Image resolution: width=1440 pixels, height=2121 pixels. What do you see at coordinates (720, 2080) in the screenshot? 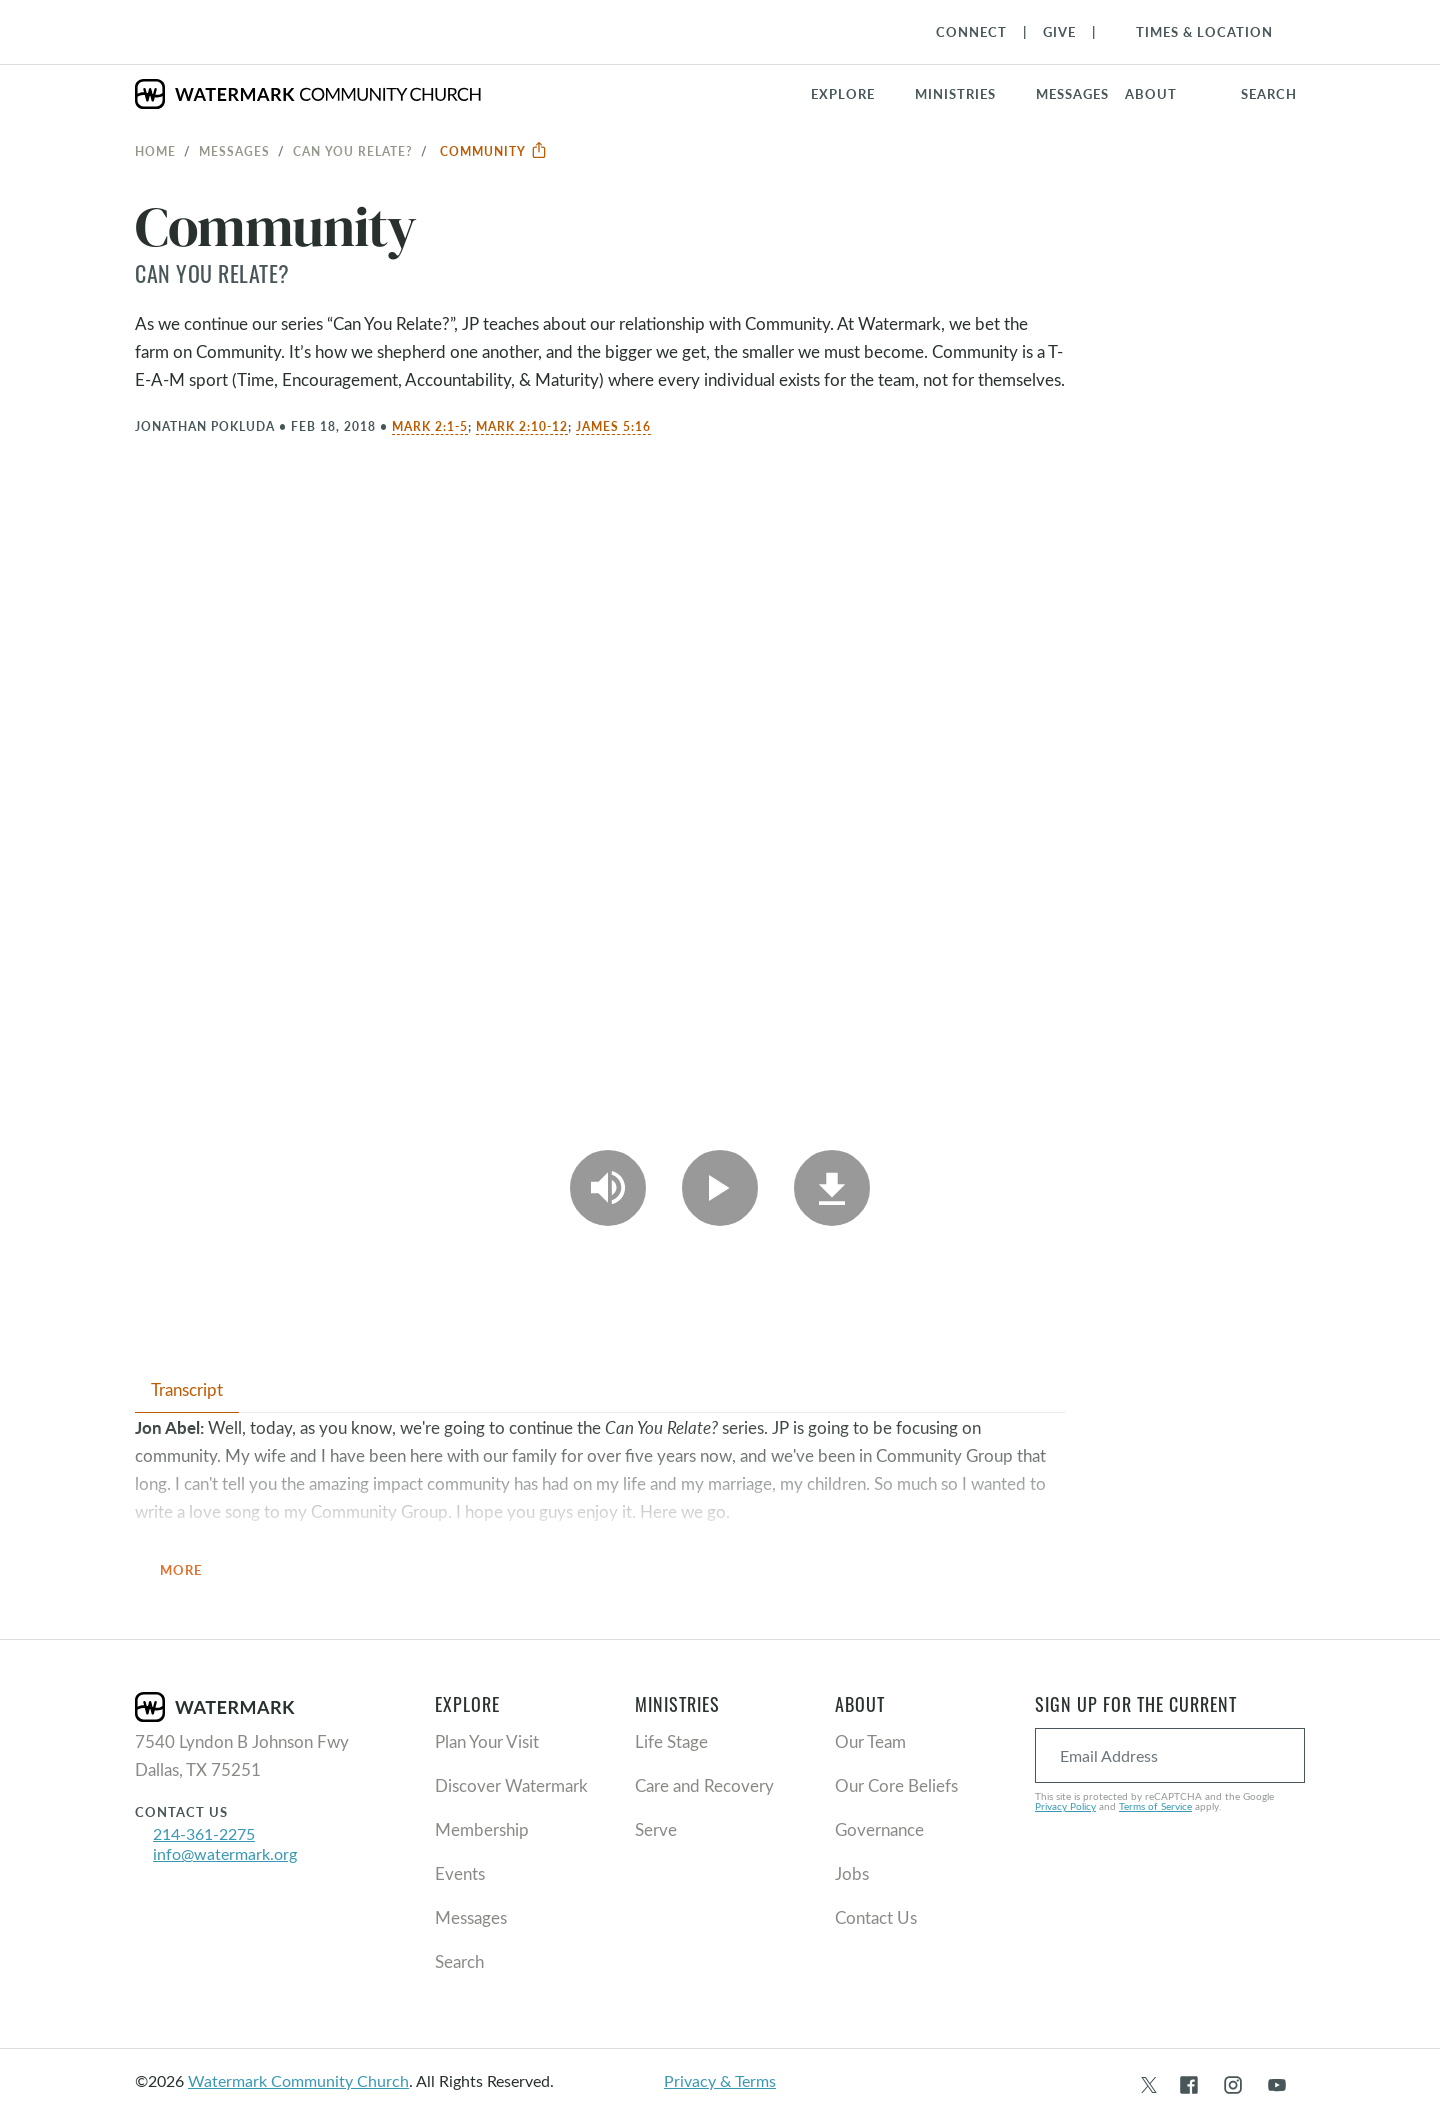
I see `Privacy & Terms` at bounding box center [720, 2080].